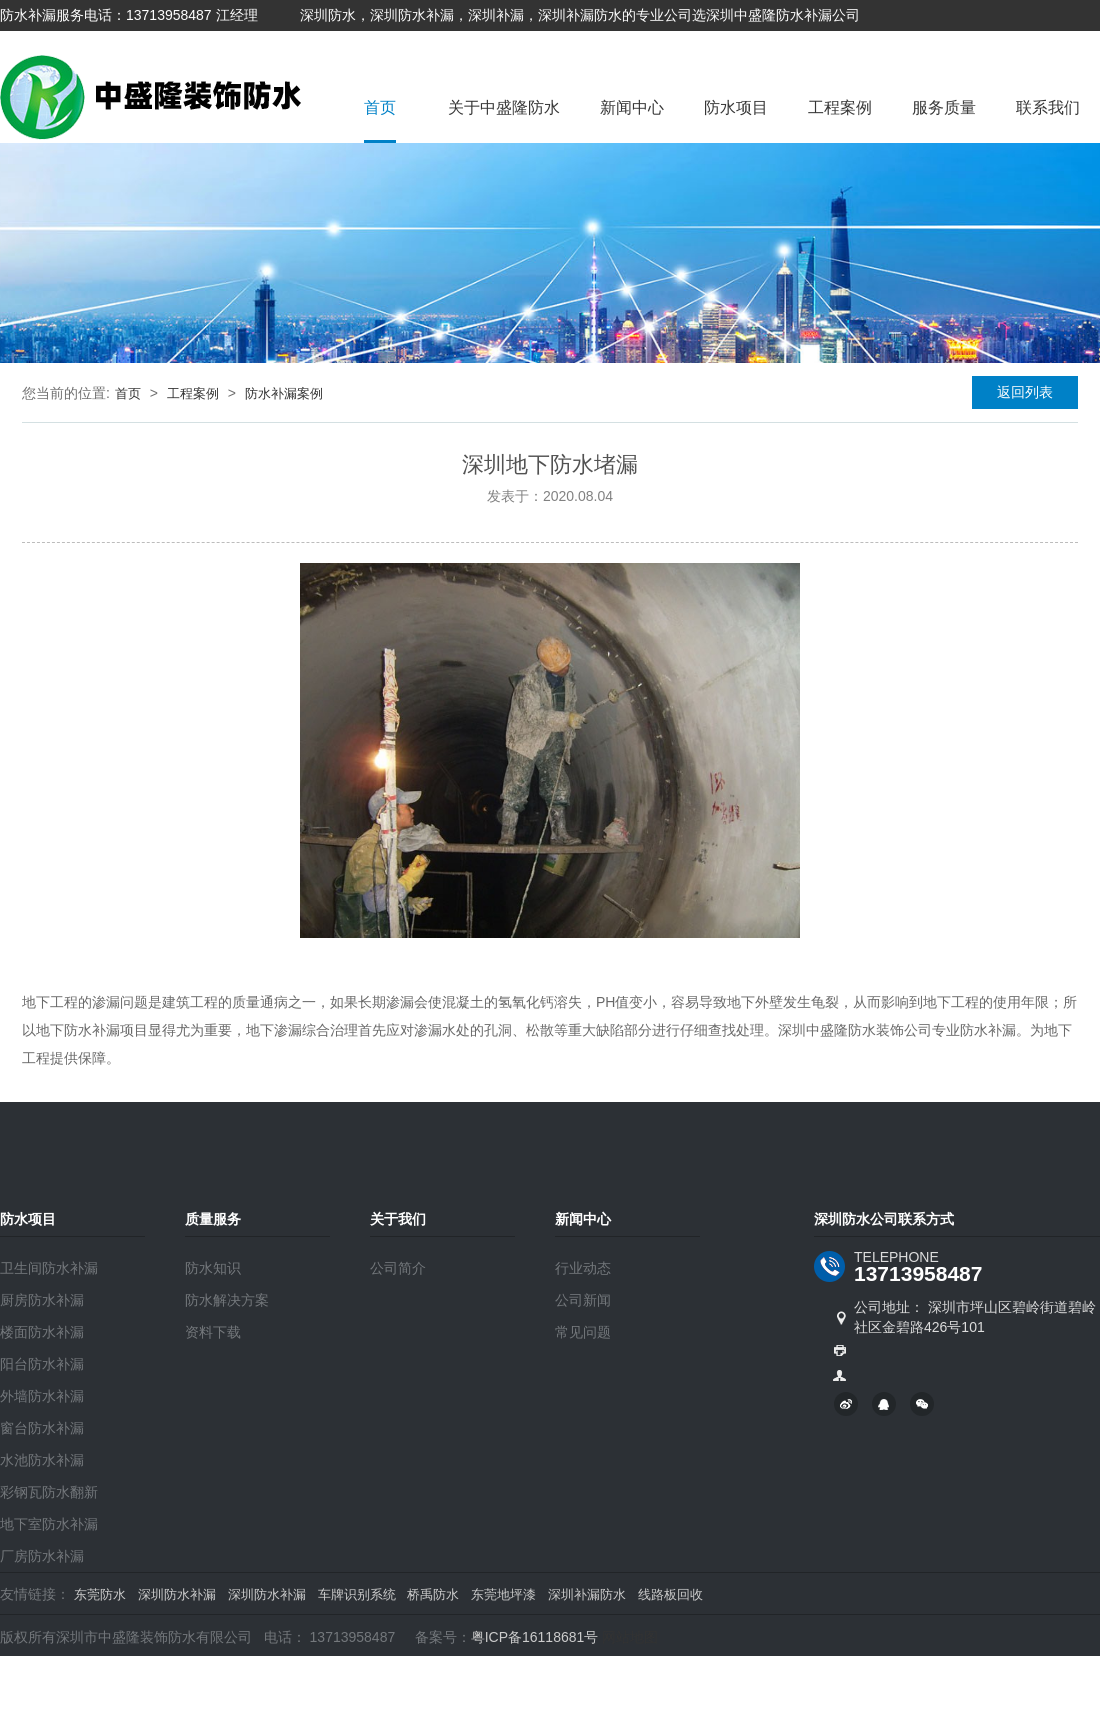 This screenshot has height=1719, width=1100. Describe the element at coordinates (587, 1594) in the screenshot. I see `深圳补漏防水` at that location.